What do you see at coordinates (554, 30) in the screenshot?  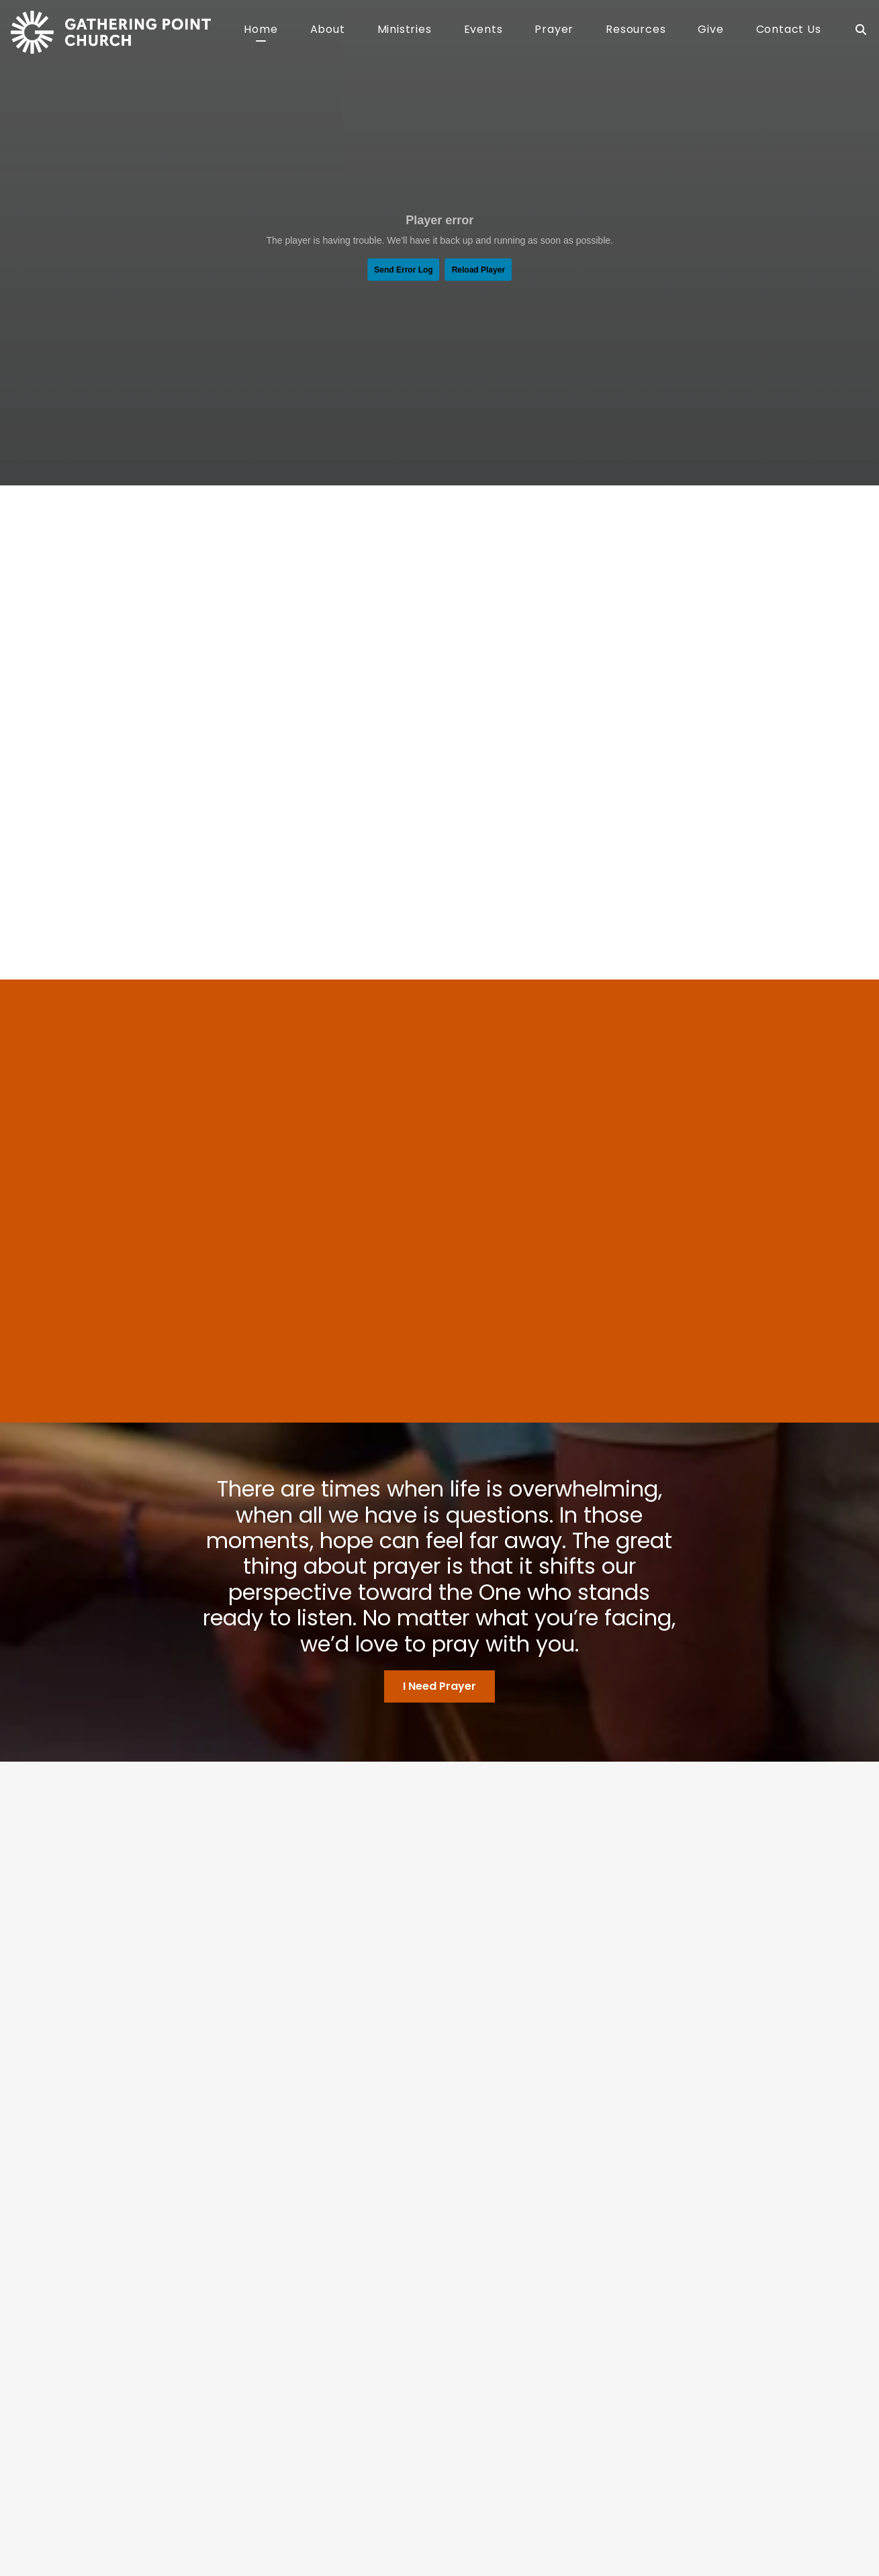 I see `Prayer` at bounding box center [554, 30].